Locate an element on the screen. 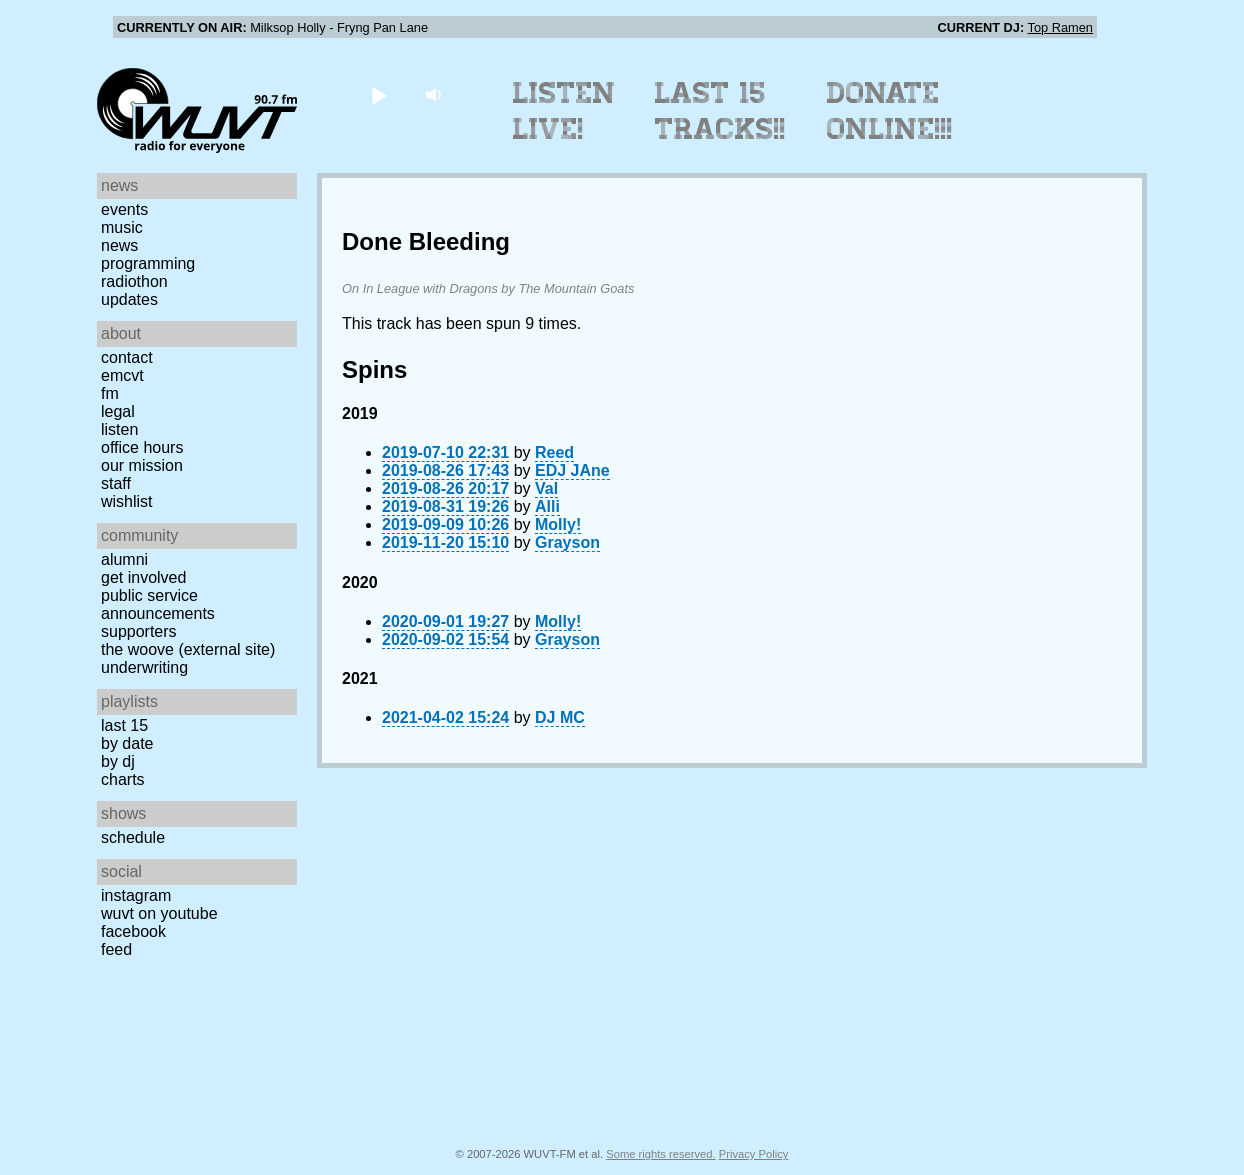 The width and height of the screenshot is (1244, 1175). Staff is located at coordinates (116, 483).